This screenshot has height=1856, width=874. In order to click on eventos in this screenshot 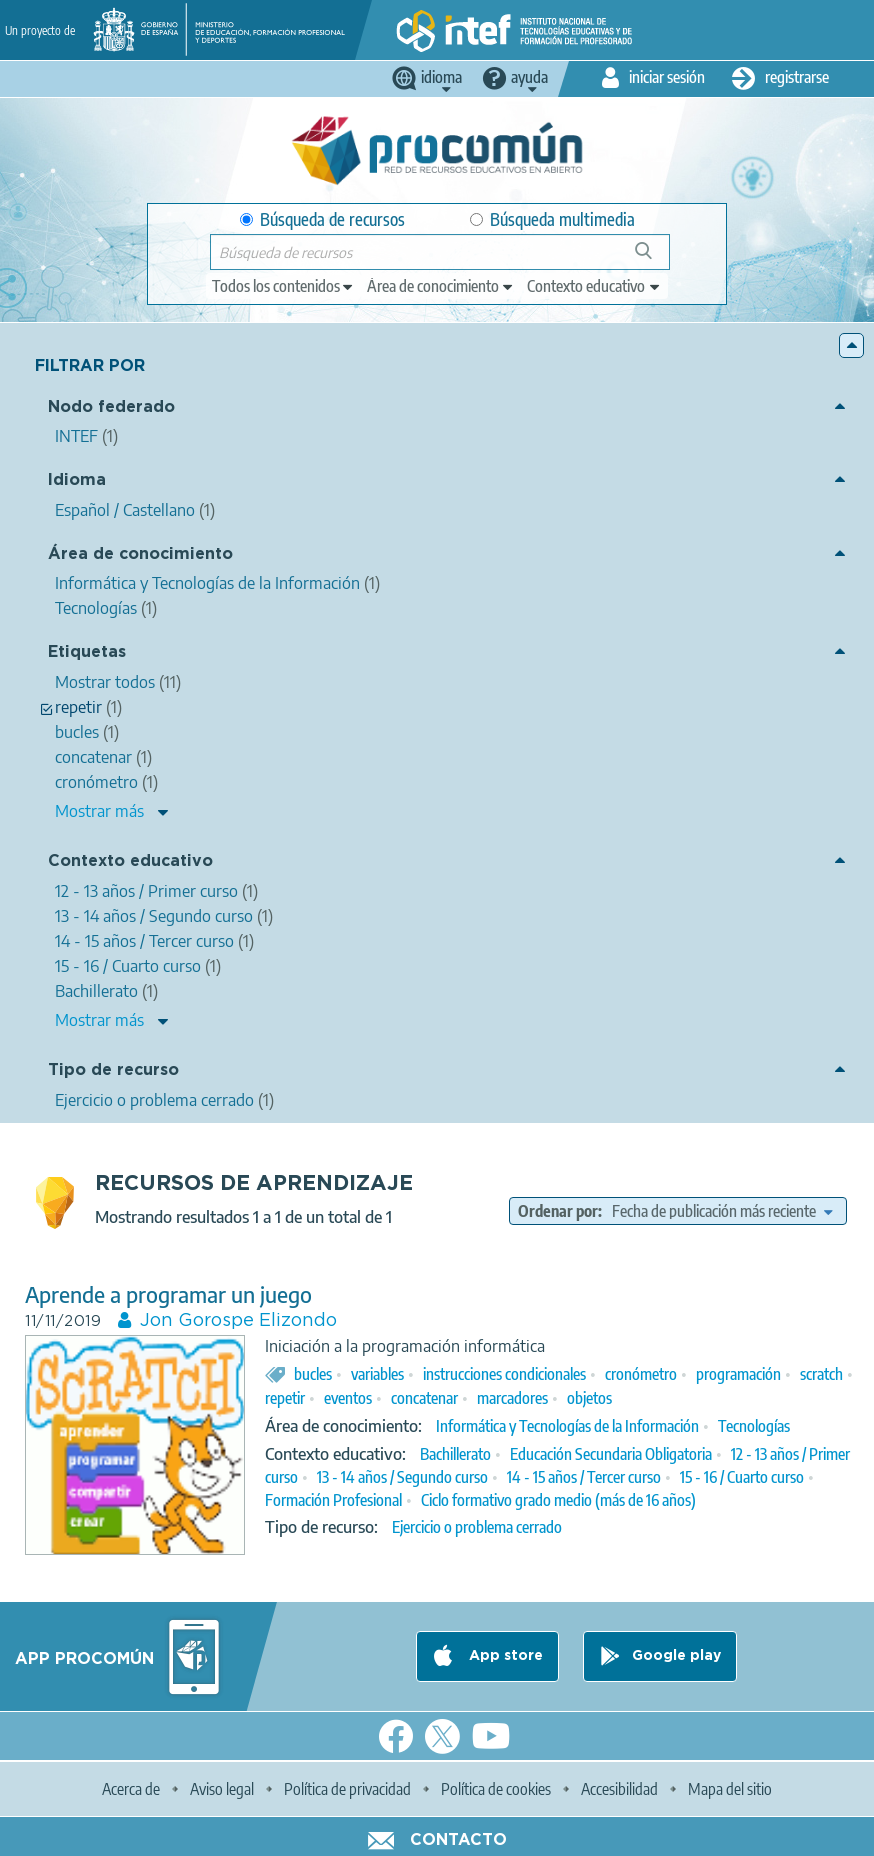, I will do `click(348, 1398)`.